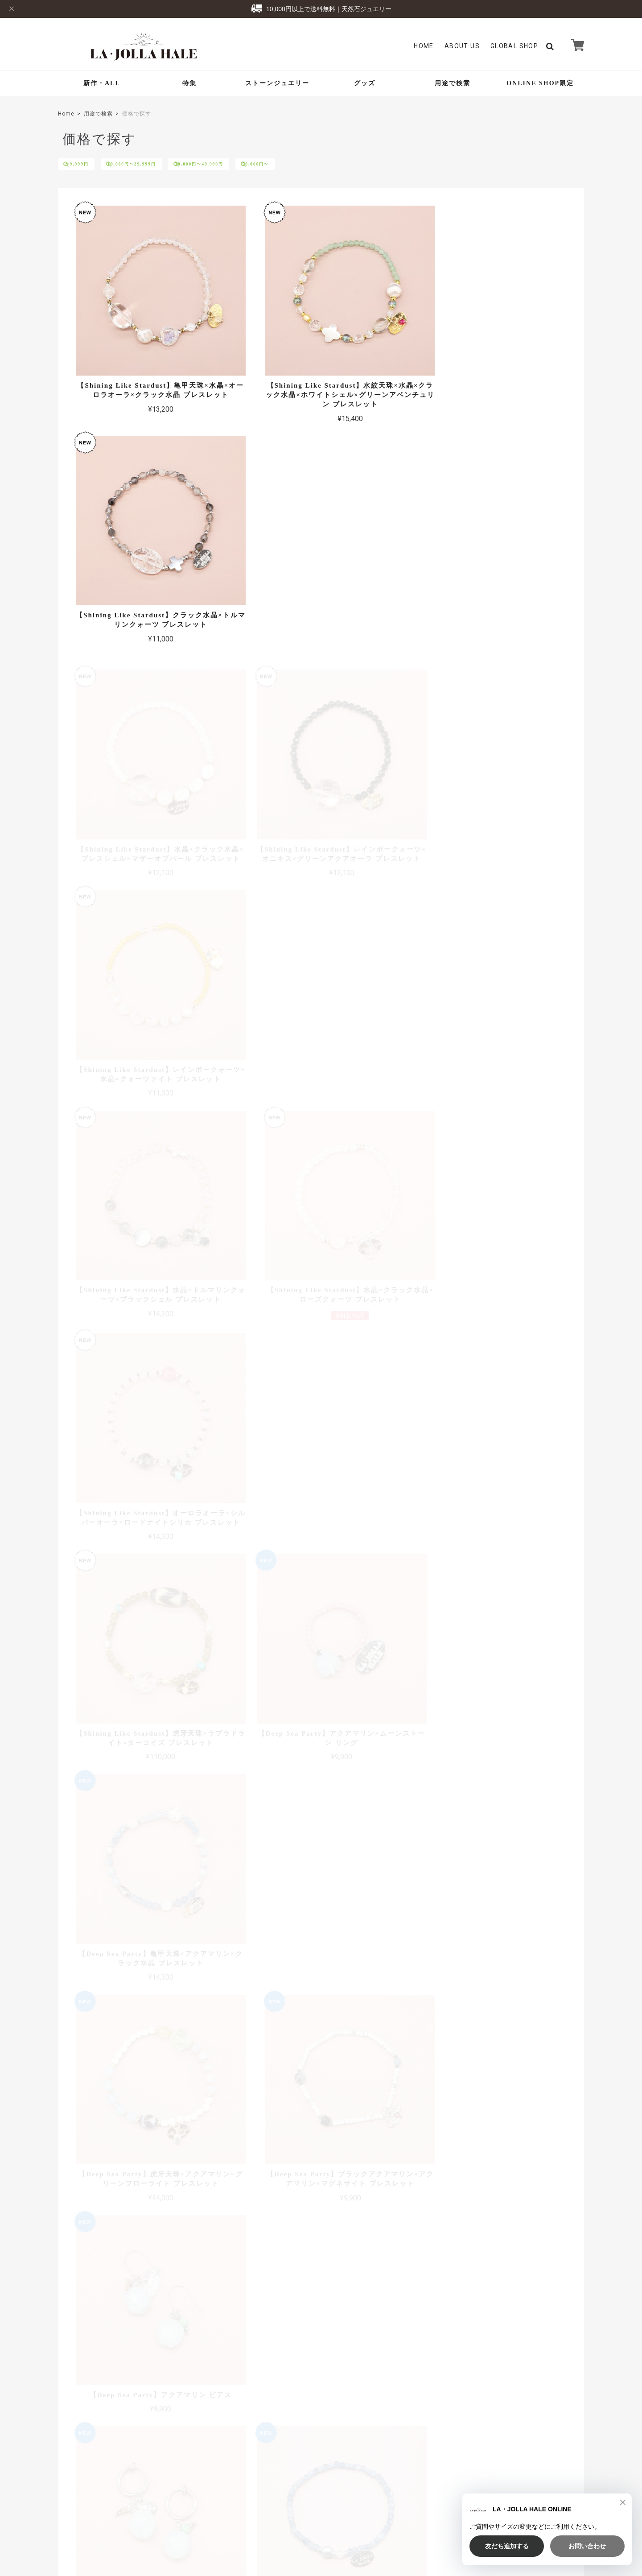  Describe the element at coordinates (306, 164) in the screenshot. I see `50,000円〜` at that location.